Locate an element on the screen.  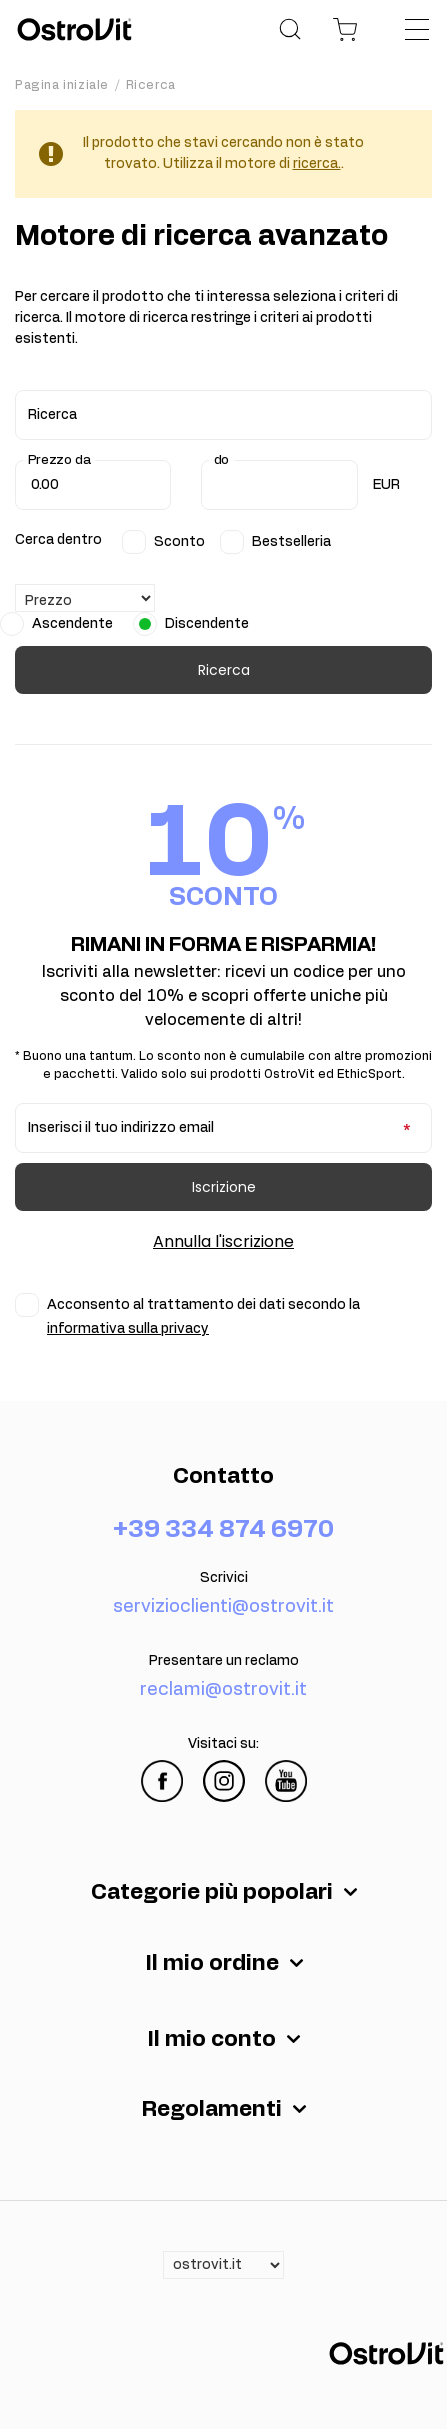
Annulla l'iscrizione is located at coordinates (223, 1241).